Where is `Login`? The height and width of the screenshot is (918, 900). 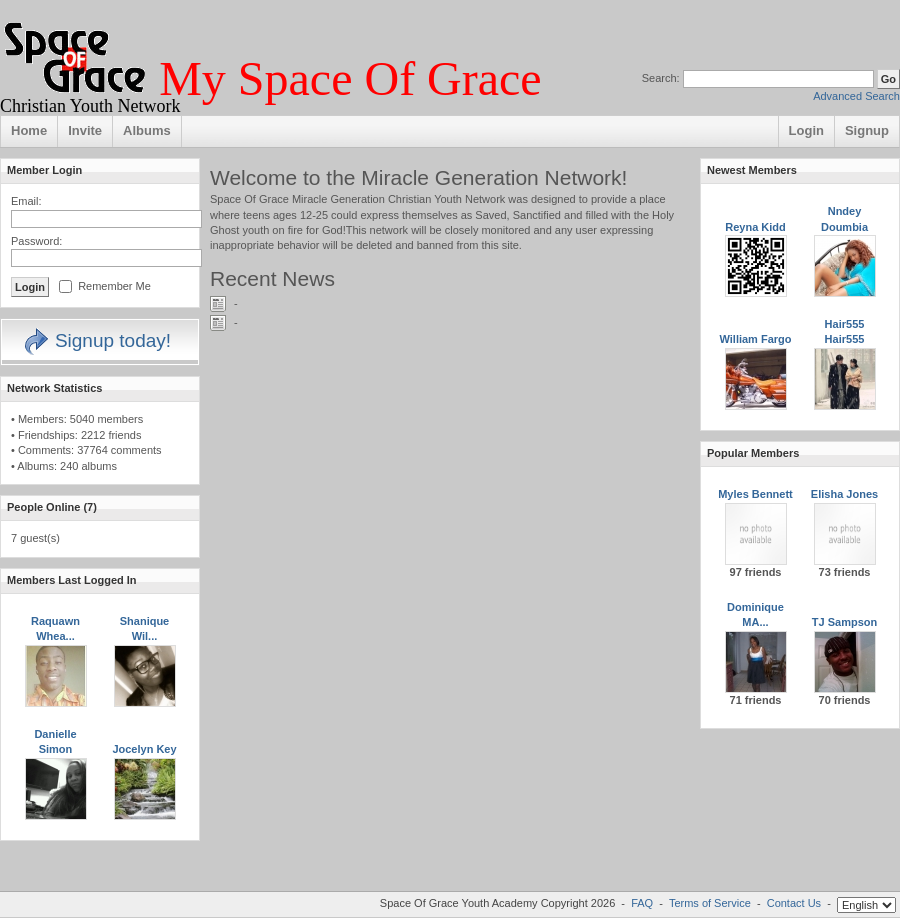 Login is located at coordinates (806, 130).